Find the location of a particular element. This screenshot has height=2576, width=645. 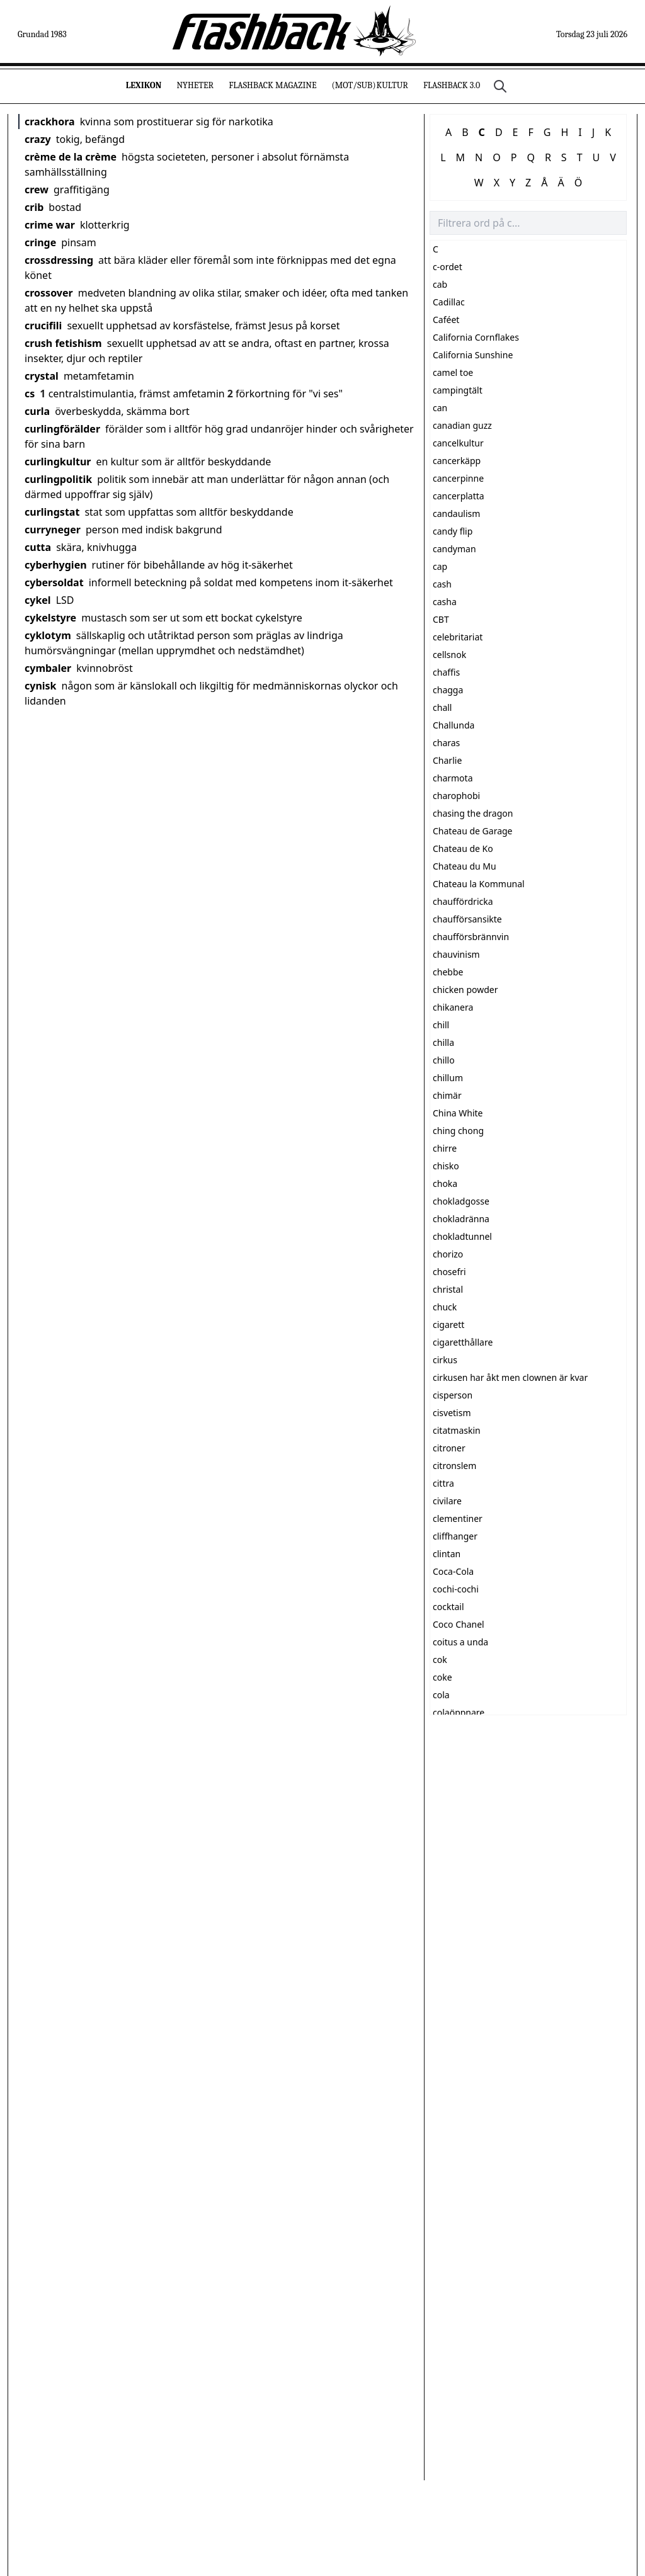

chikanera is located at coordinates (453, 1007).